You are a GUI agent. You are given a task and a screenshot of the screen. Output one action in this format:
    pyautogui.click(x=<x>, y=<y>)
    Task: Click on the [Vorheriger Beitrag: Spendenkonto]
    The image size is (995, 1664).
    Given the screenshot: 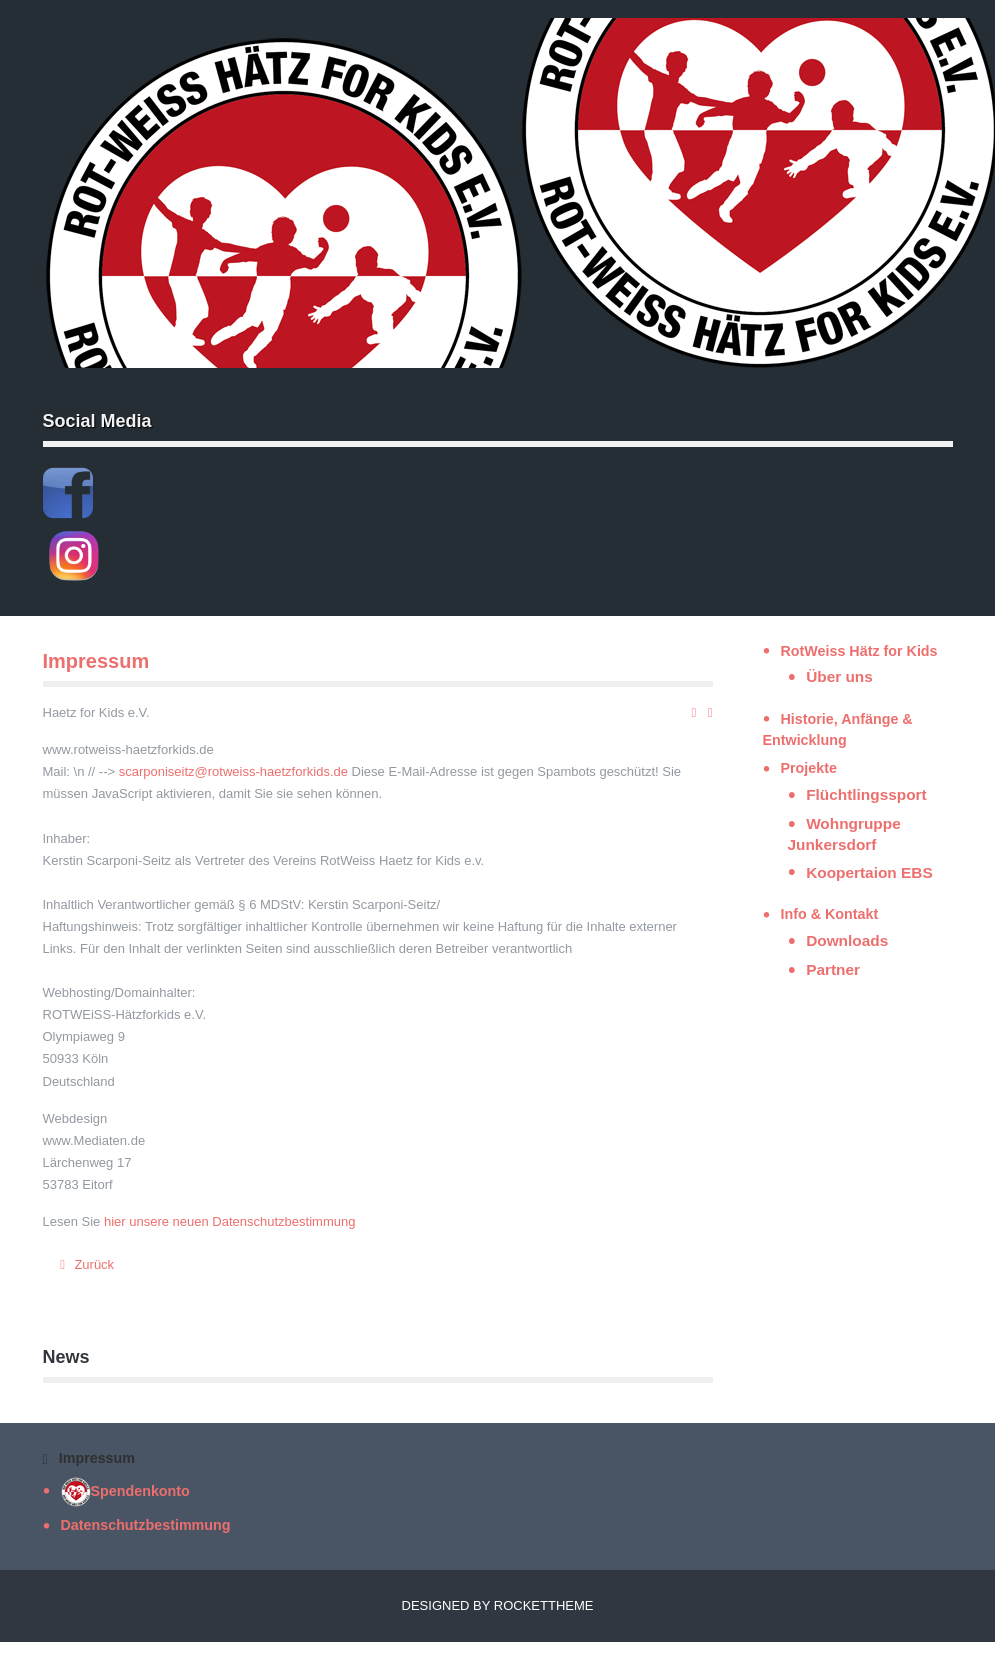 What is the action you would take?
    pyautogui.click(x=85, y=1264)
    